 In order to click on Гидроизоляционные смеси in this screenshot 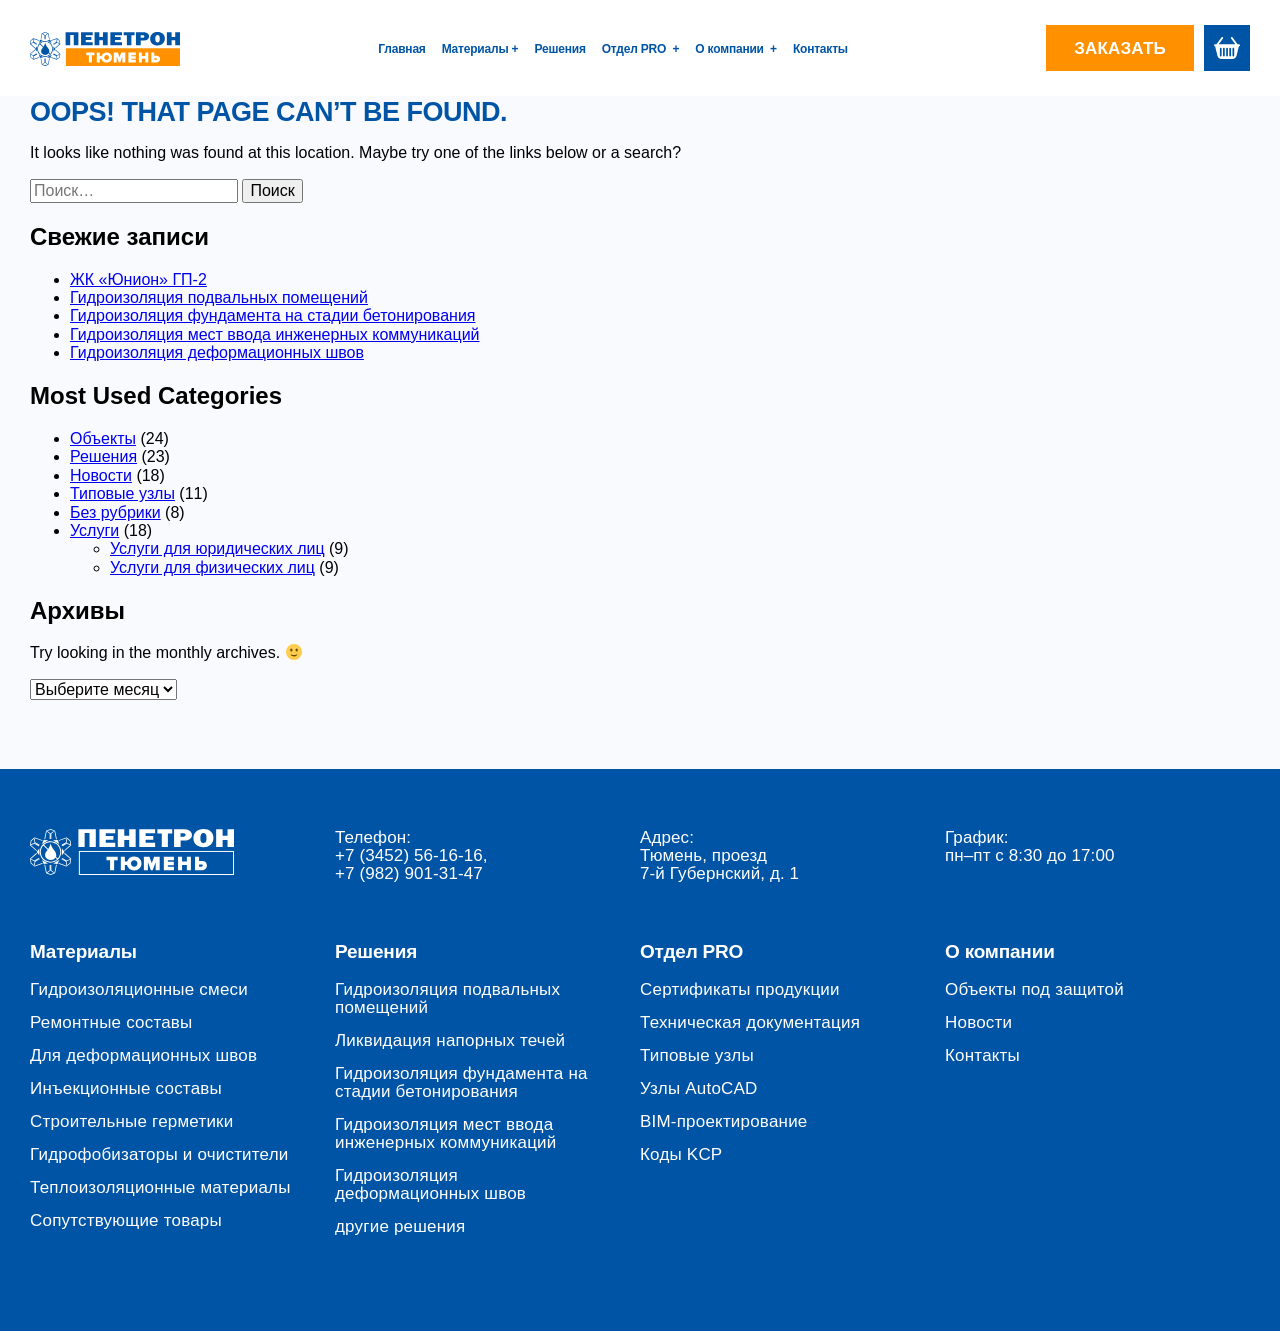, I will do `click(139, 990)`.